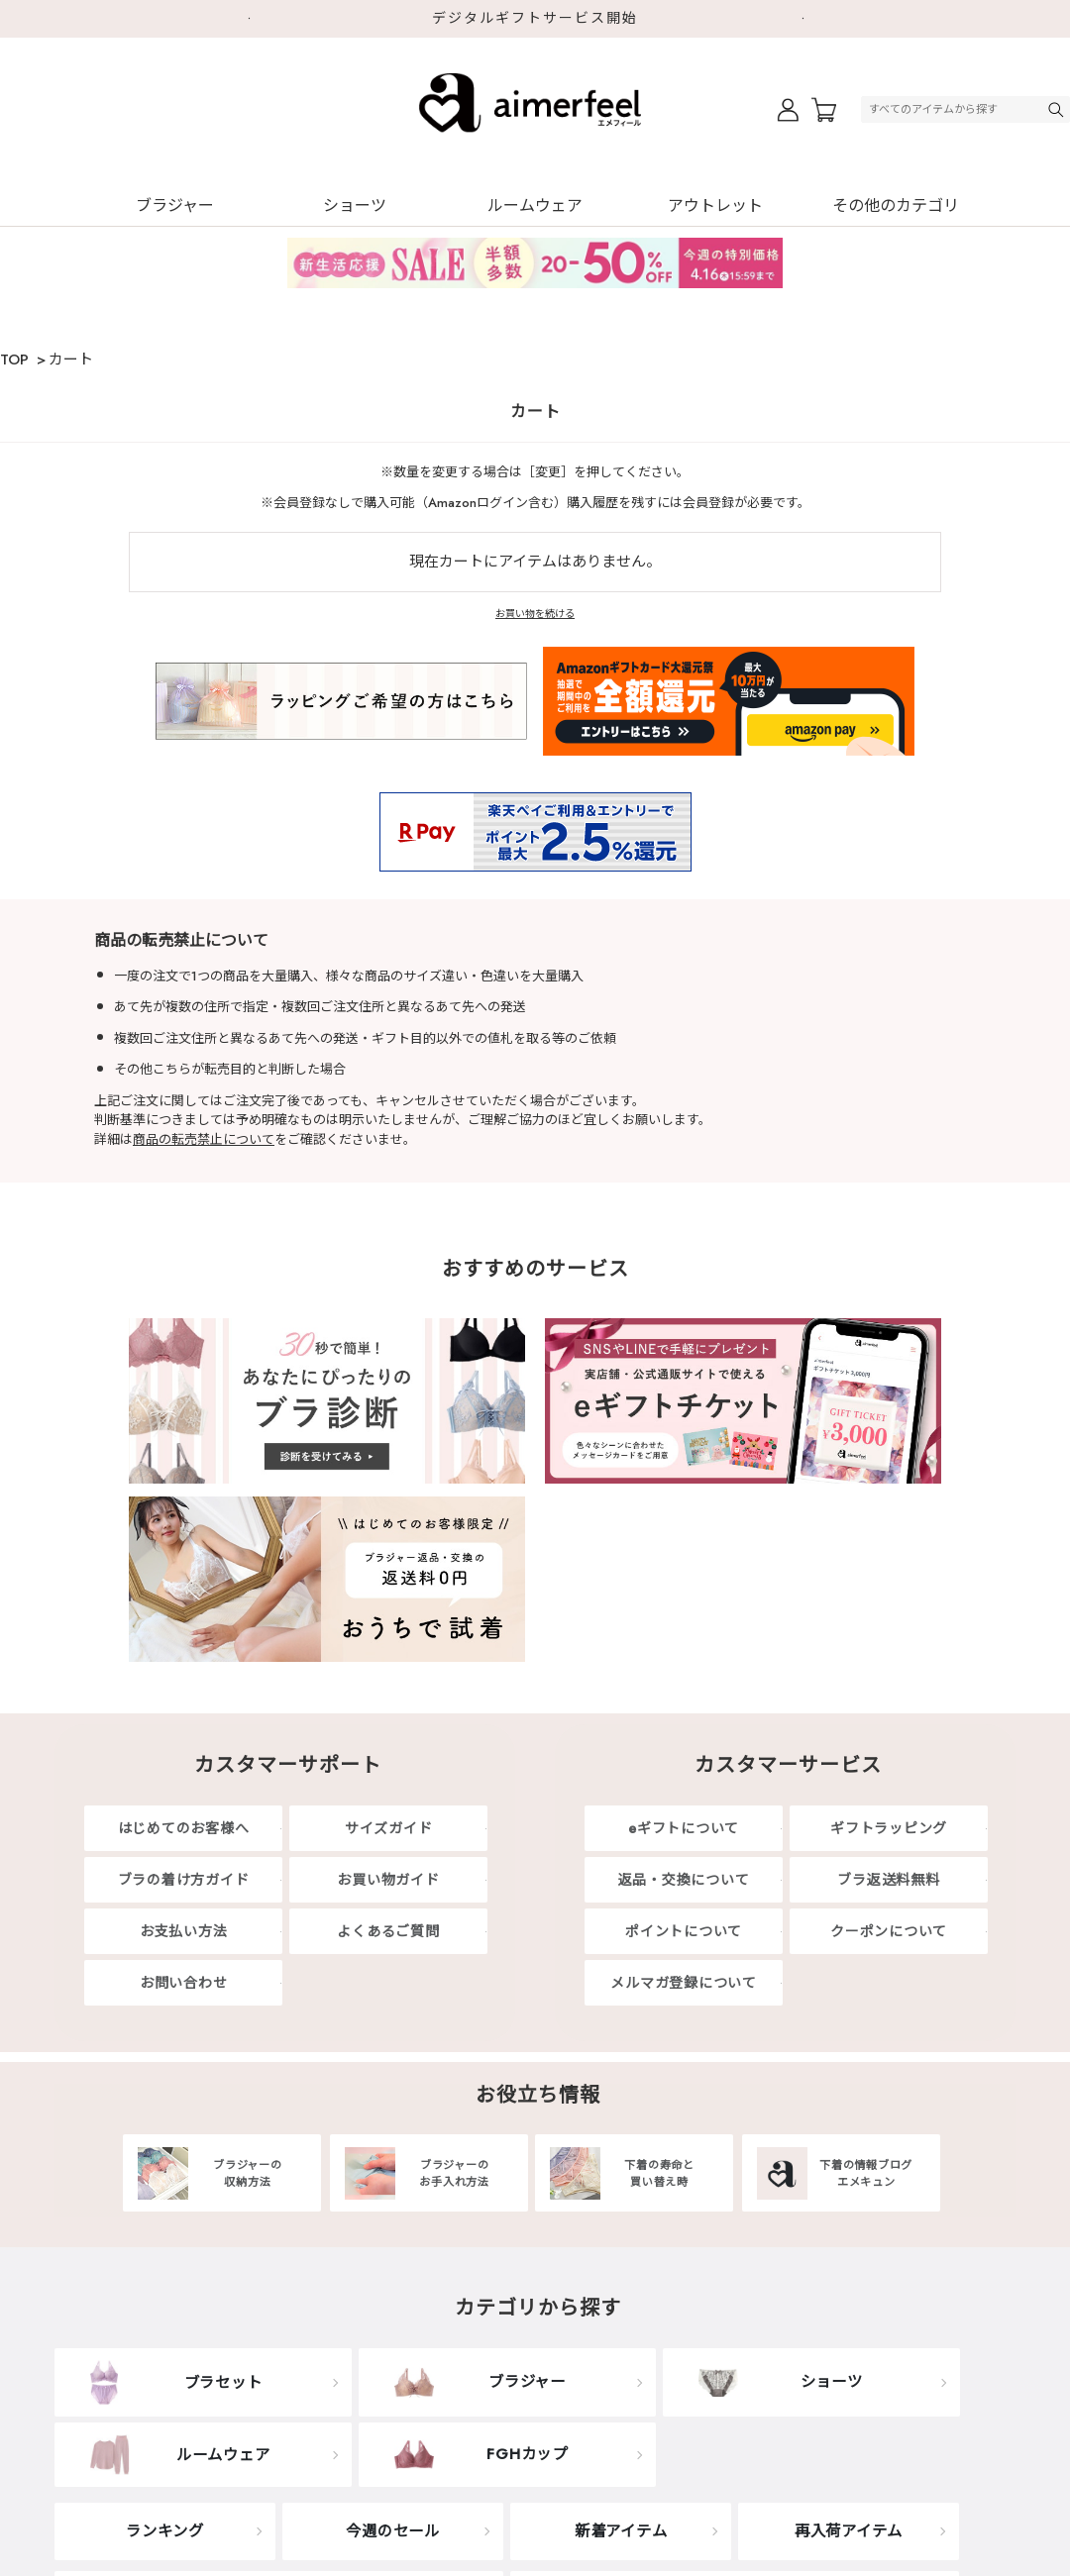 This screenshot has width=1070, height=2576. I want to click on ショーツ, so click(354, 205).